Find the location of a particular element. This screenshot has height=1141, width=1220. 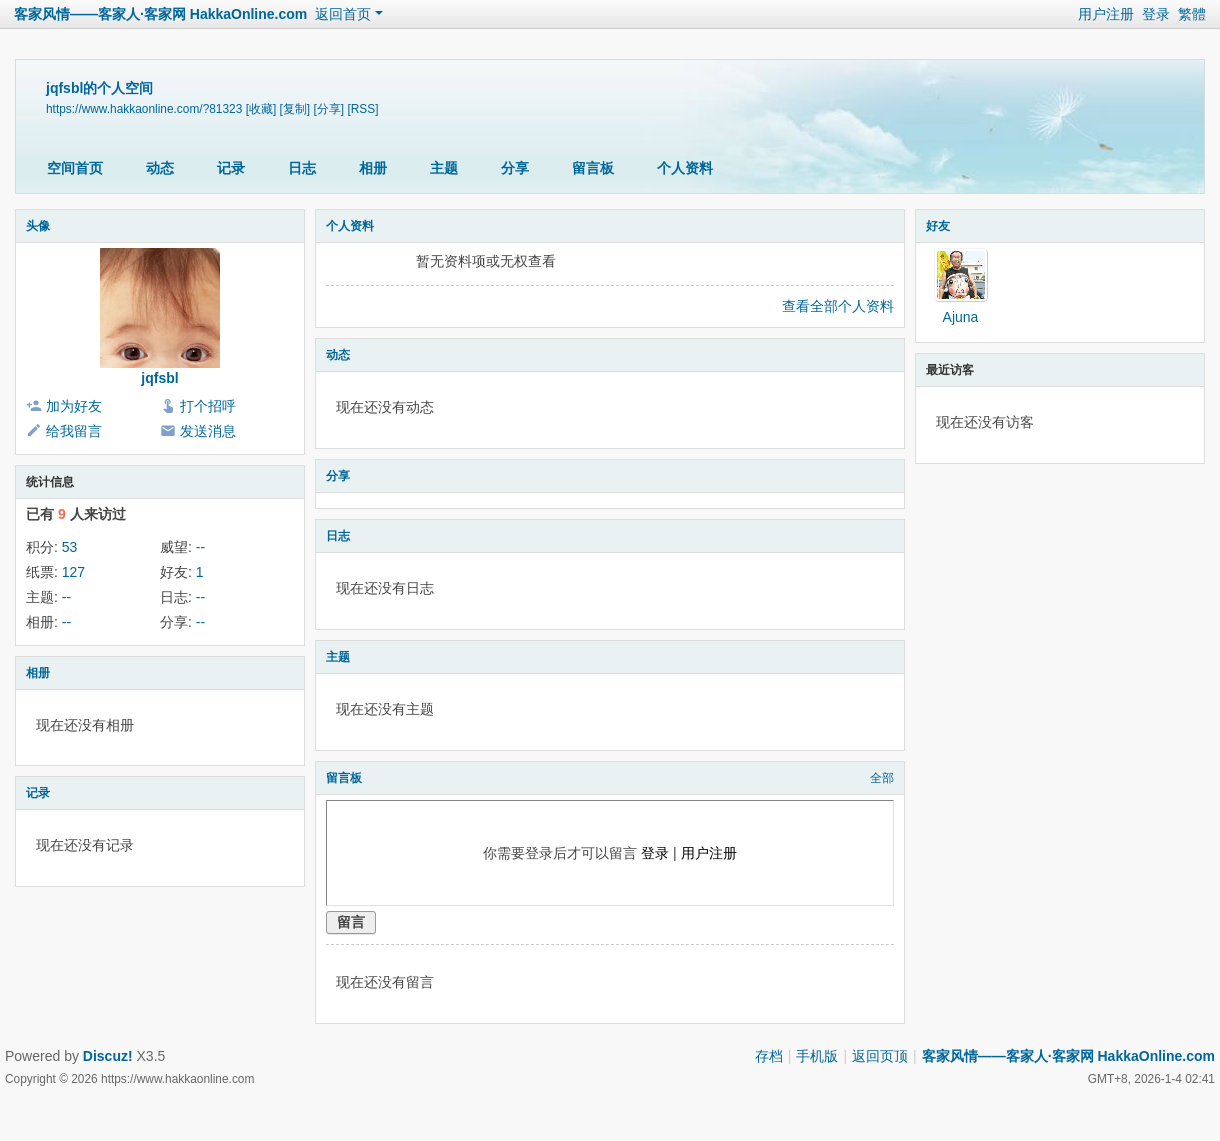

记录 is located at coordinates (231, 168).